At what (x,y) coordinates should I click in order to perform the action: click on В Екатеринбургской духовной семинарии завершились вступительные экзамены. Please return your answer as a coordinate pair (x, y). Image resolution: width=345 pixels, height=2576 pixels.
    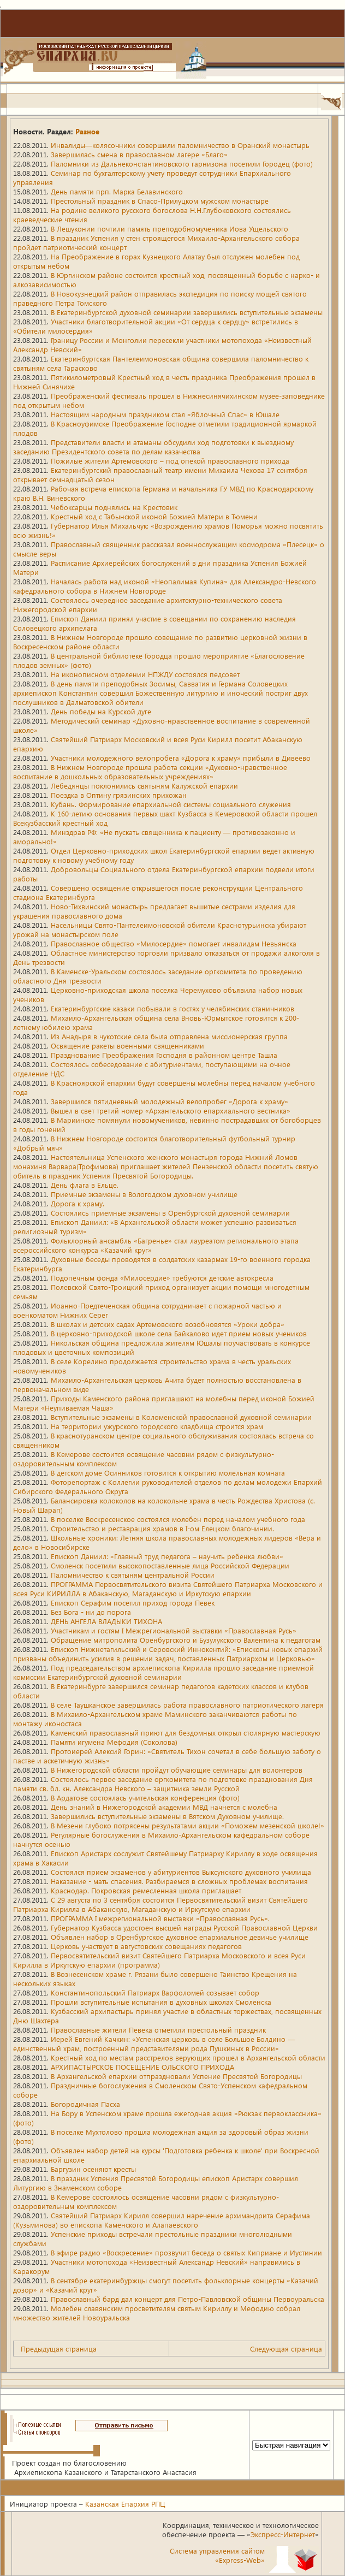
    Looking at the image, I should click on (187, 312).